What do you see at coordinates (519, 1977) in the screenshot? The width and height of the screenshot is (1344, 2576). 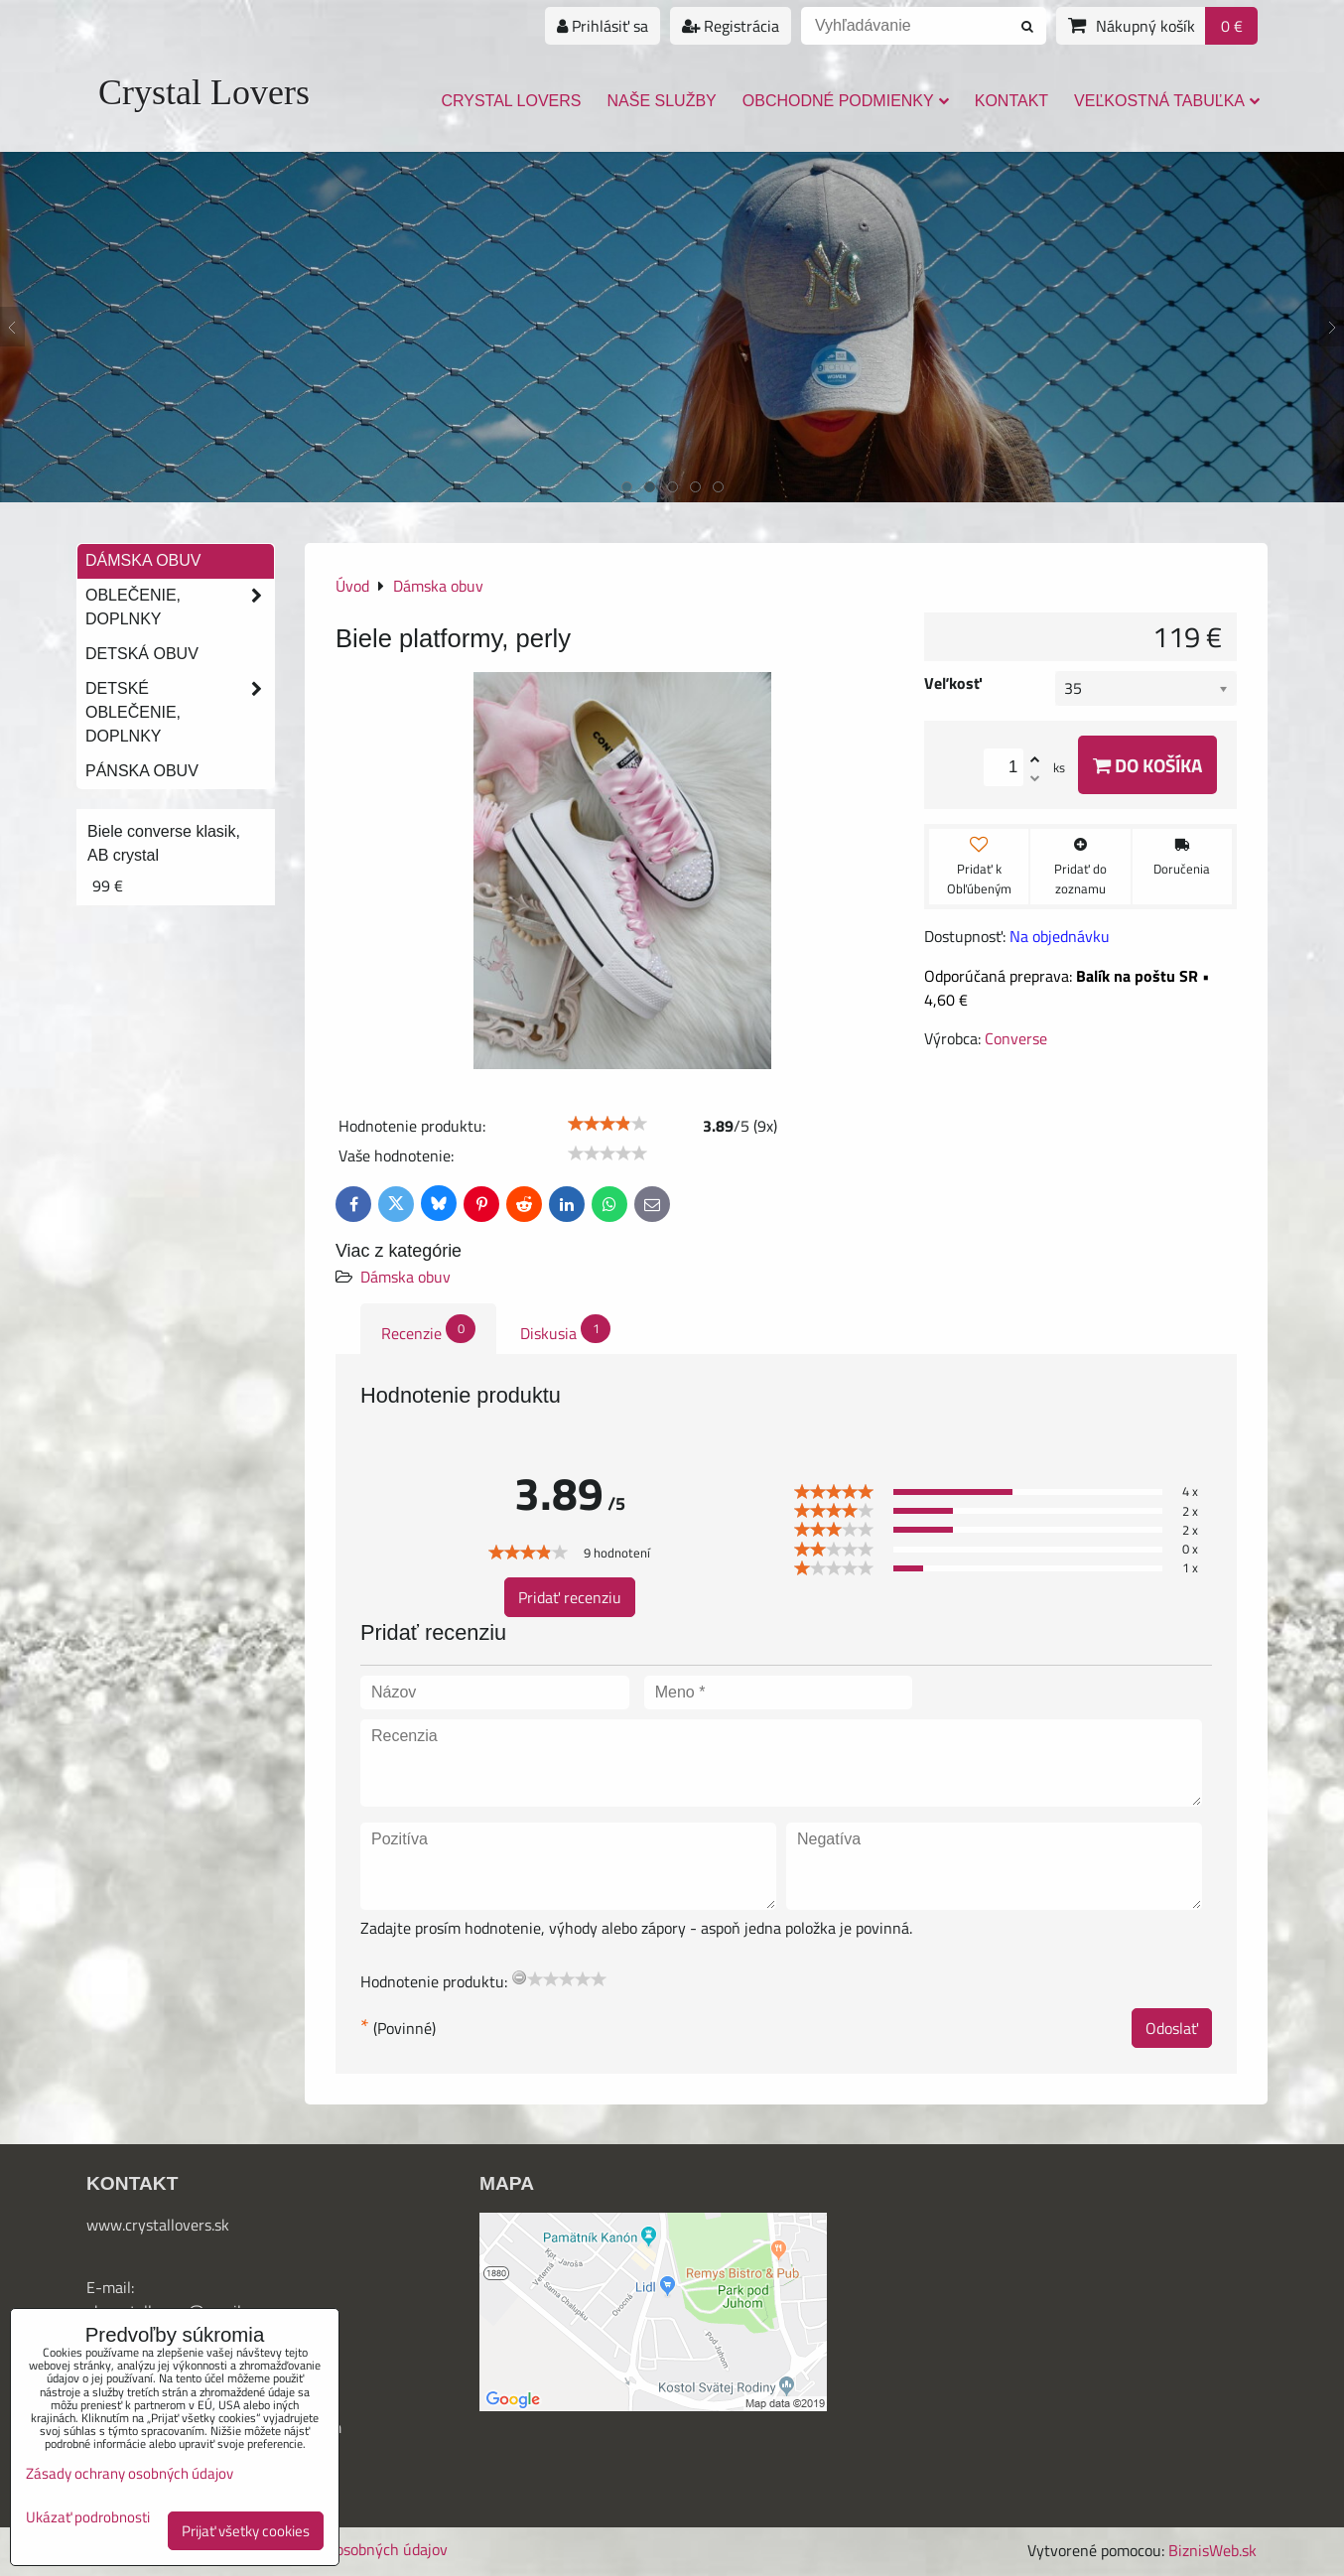 I see `[reset rating]` at bounding box center [519, 1977].